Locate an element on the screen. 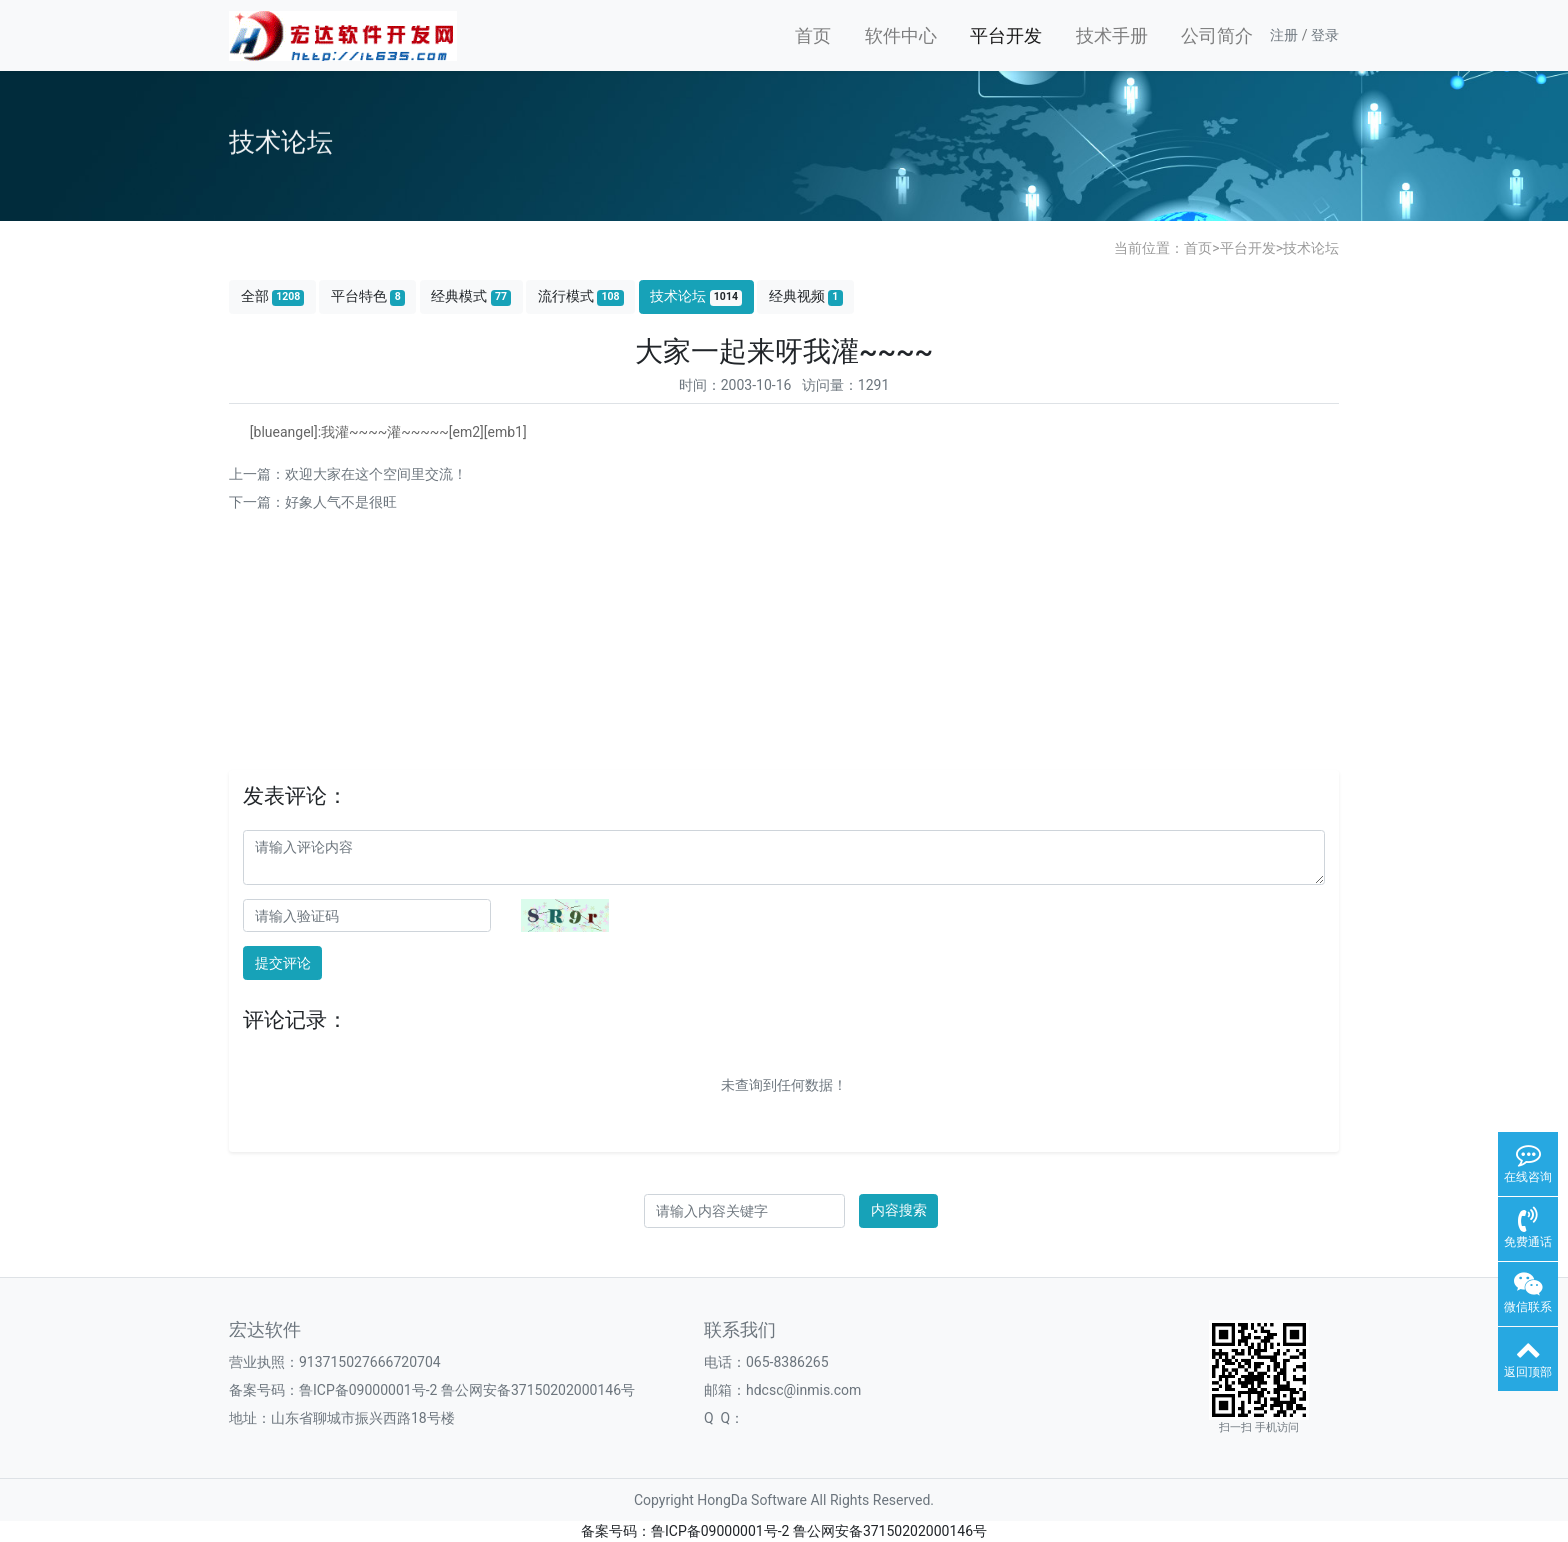  登录 is located at coordinates (1325, 35).